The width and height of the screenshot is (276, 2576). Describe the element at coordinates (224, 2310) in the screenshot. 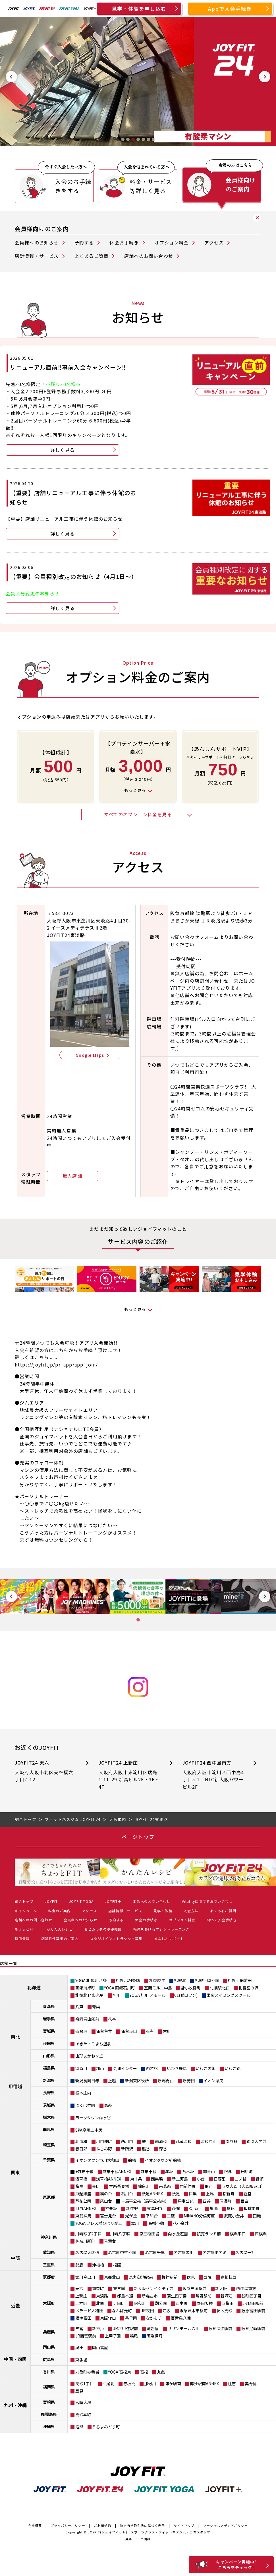

I see `茨木真砂` at that location.